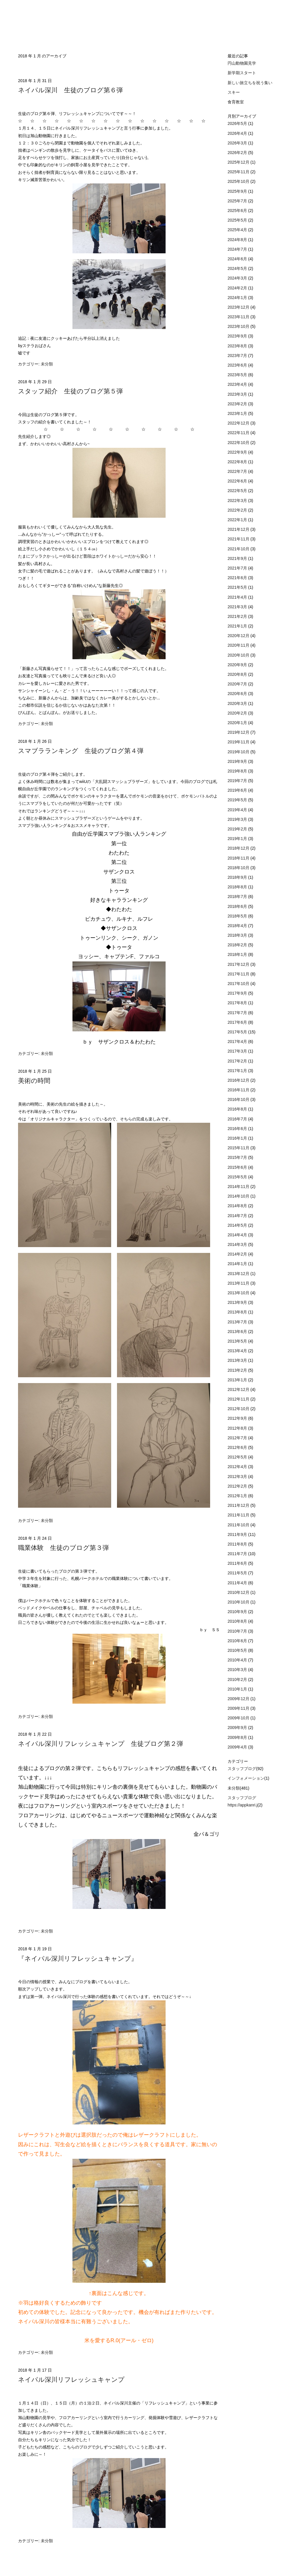 This screenshot has width=298, height=2576. Describe the element at coordinates (238, 761) in the screenshot. I see `2019年9月` at that location.